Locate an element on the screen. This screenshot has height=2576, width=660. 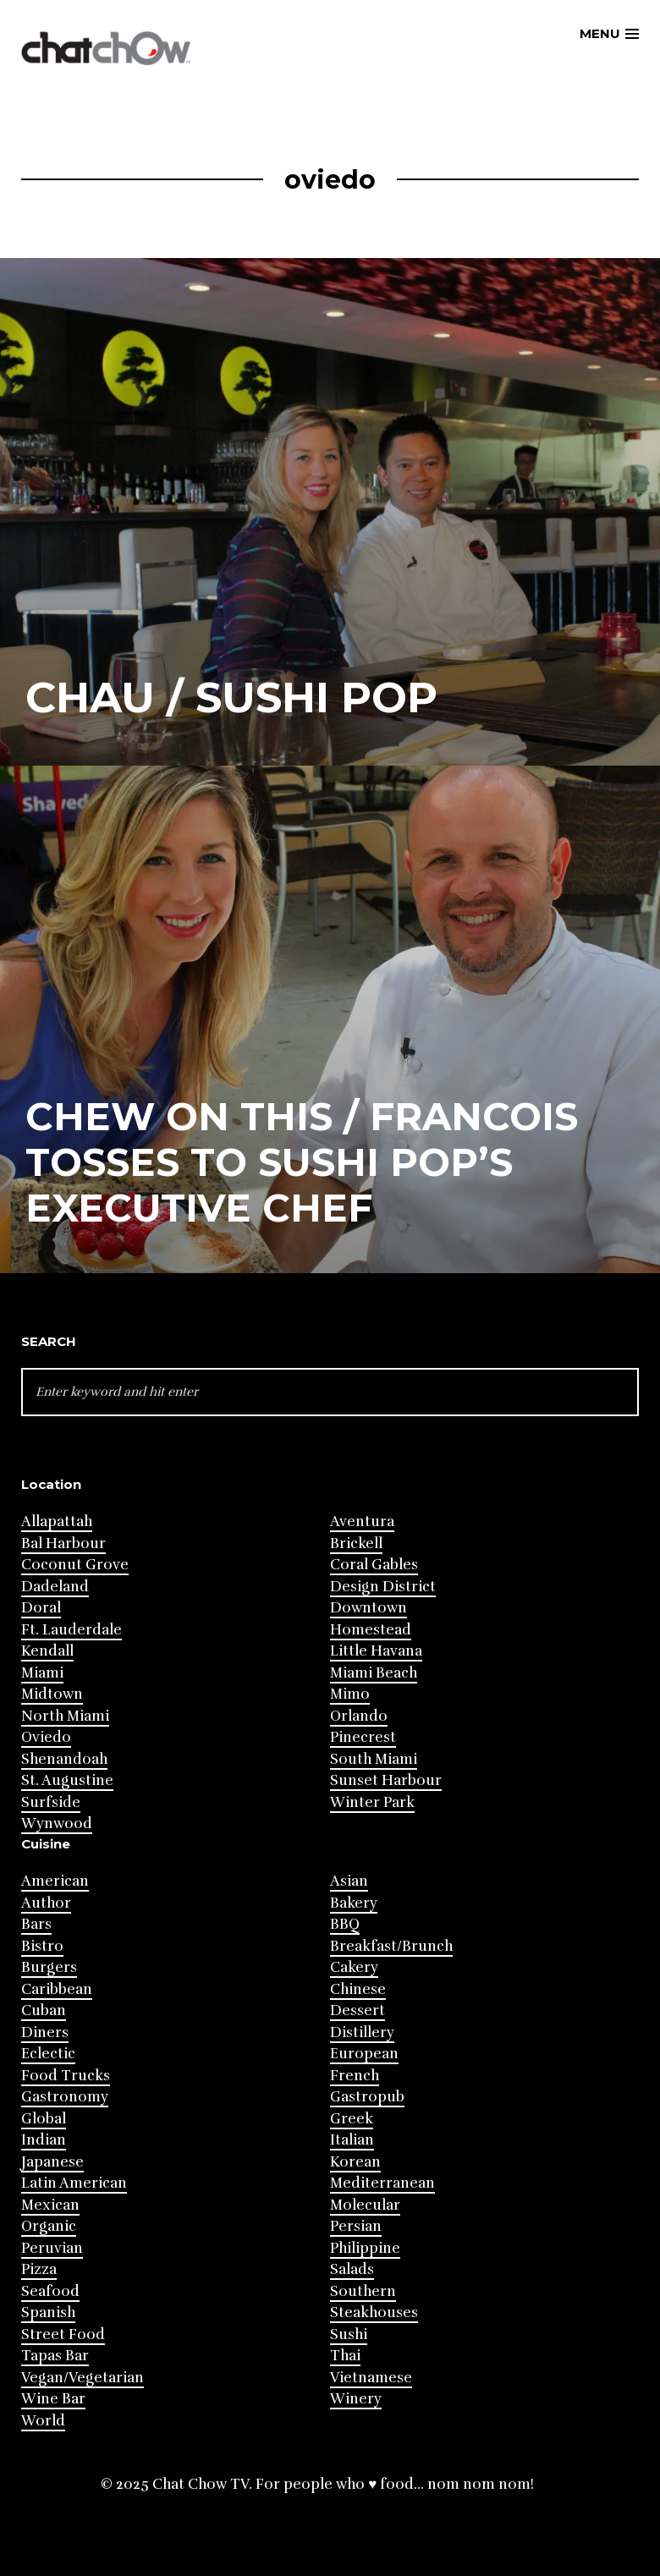
Japanese is located at coordinates (52, 2162).